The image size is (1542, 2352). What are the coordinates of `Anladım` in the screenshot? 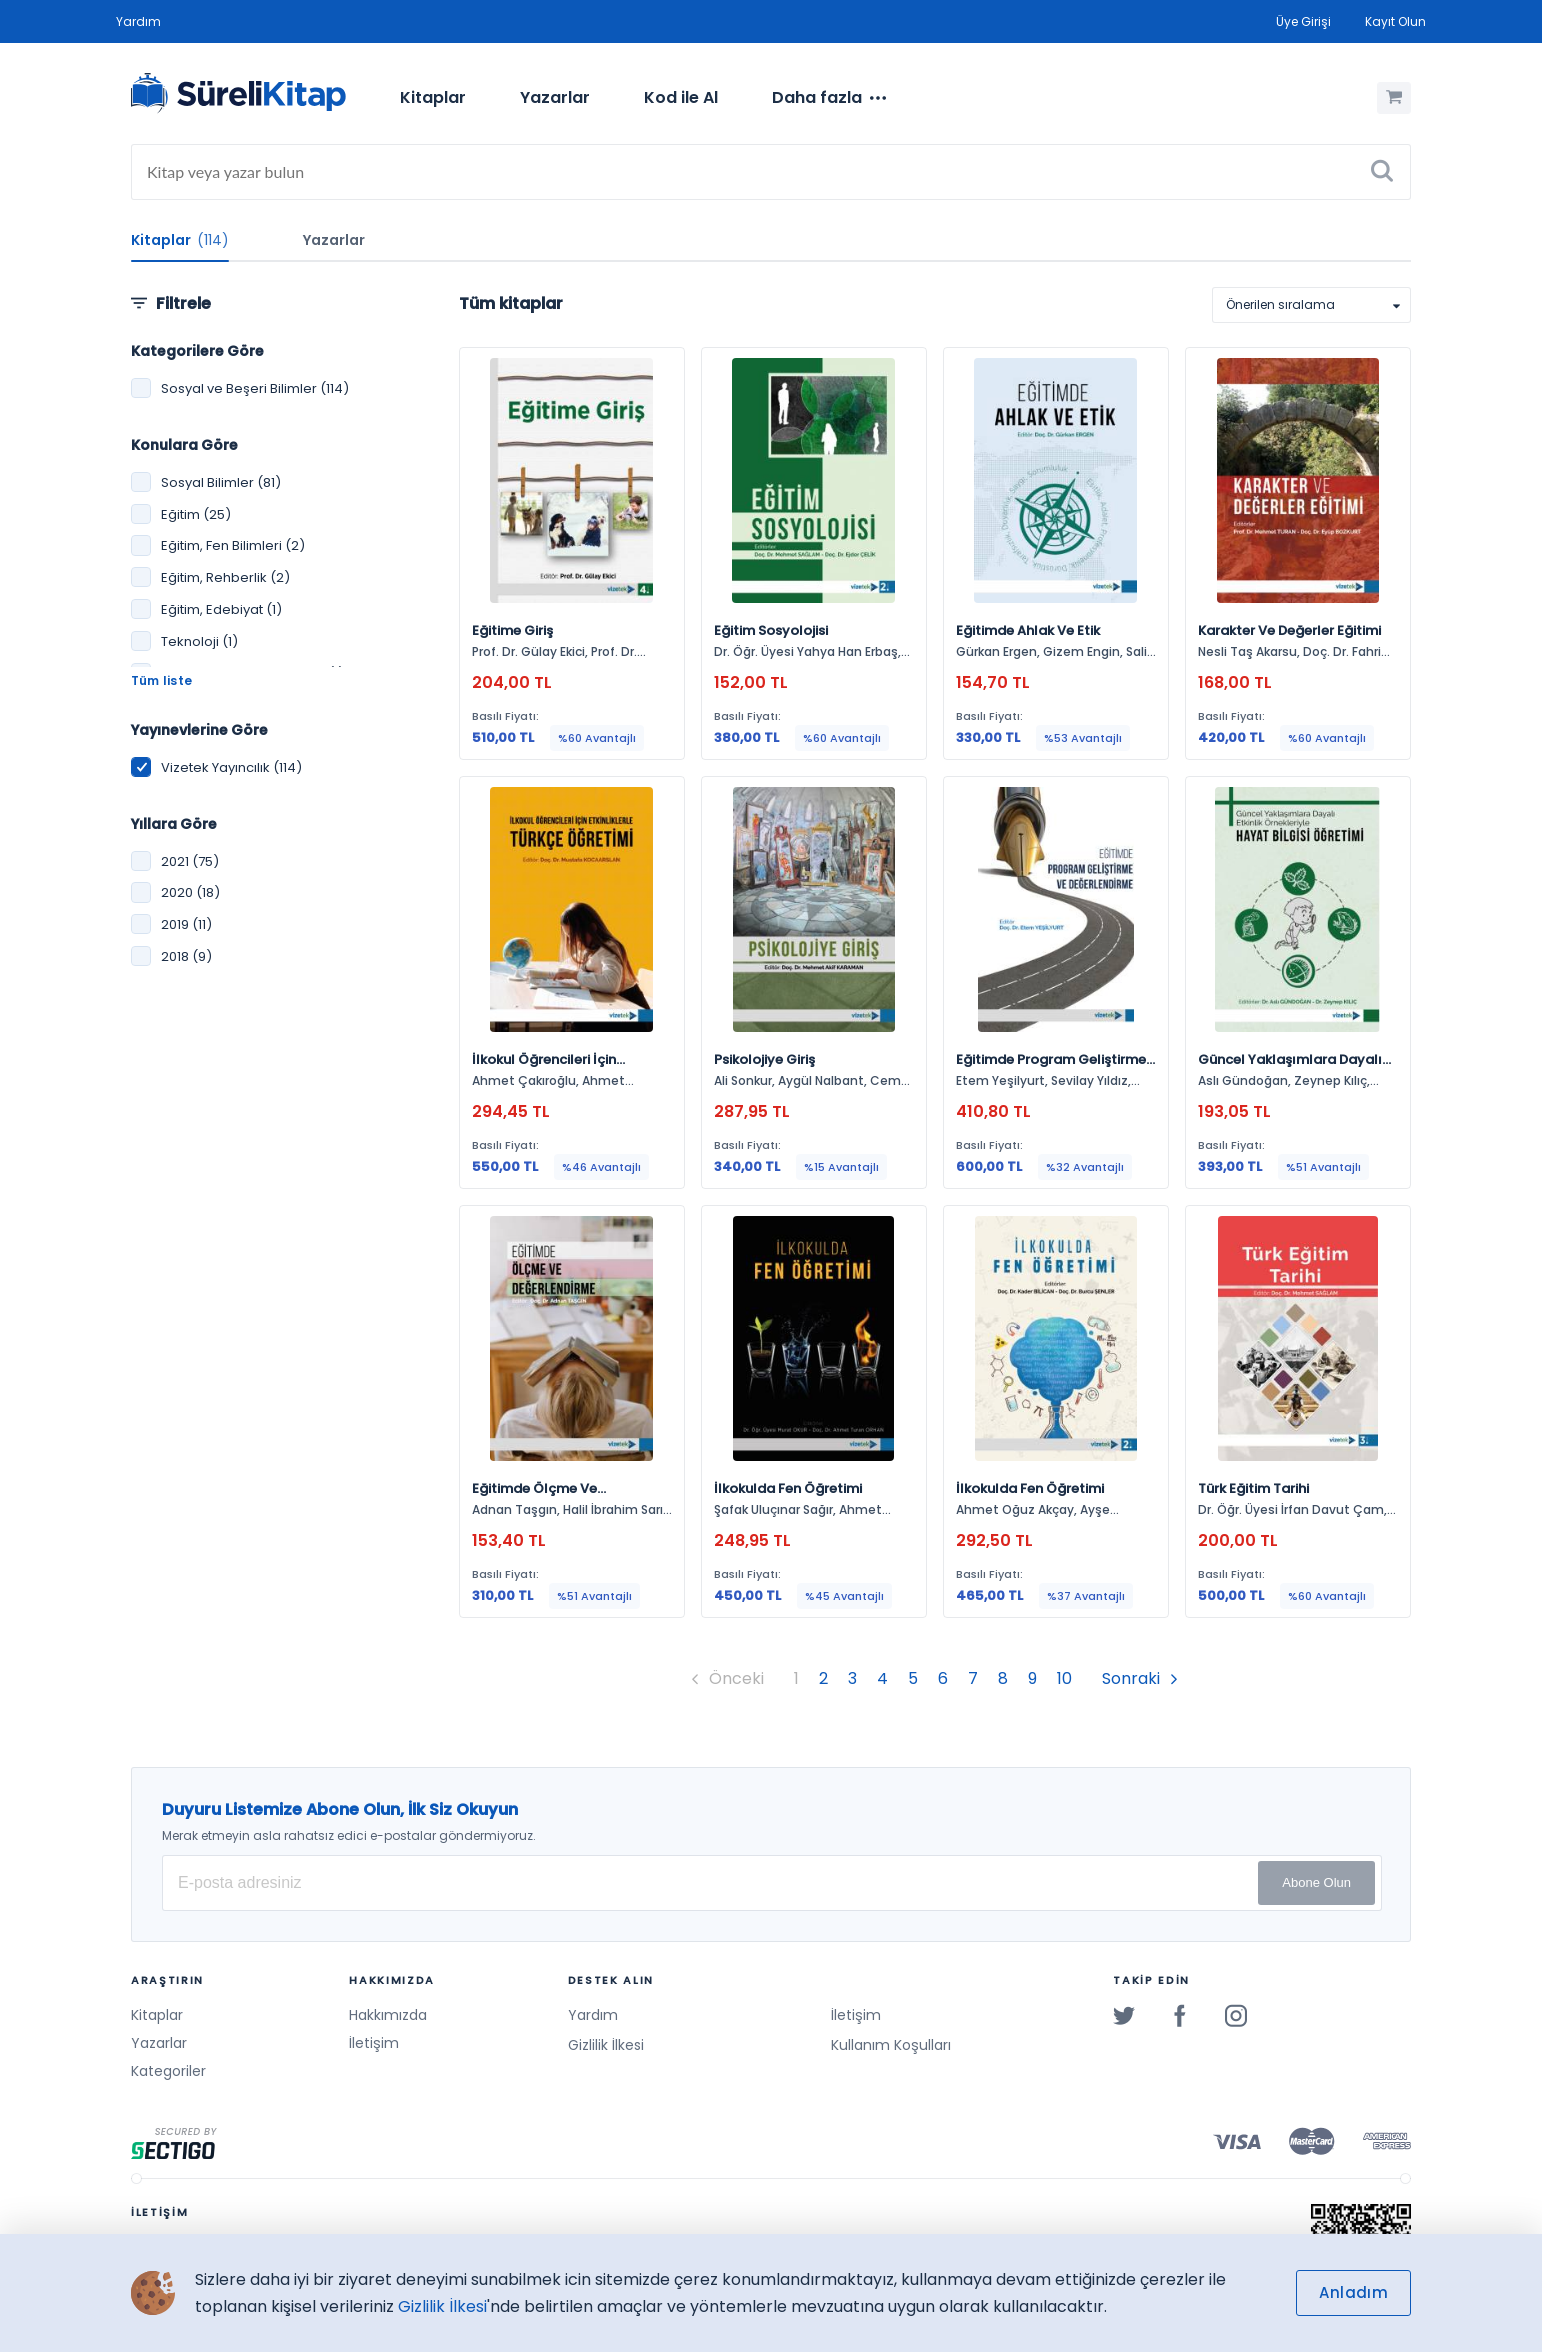 It's located at (1353, 2292).